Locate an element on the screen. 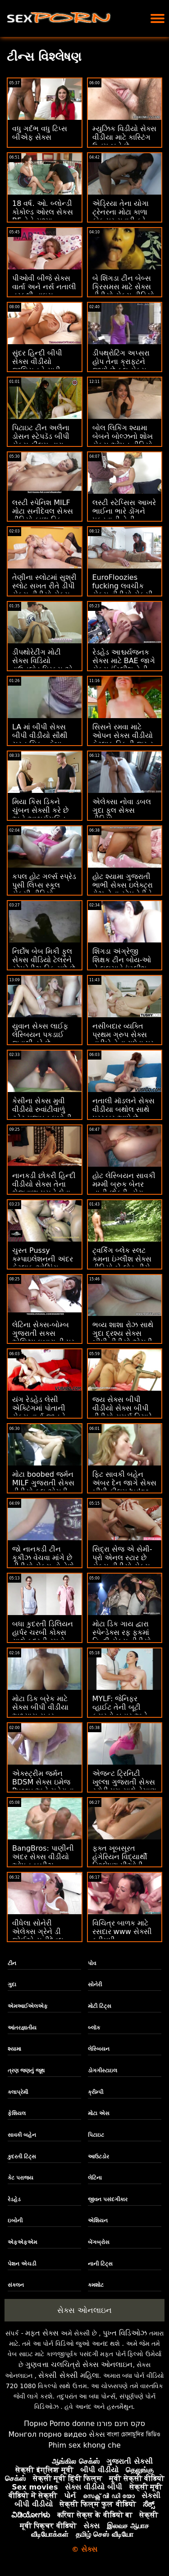 The image size is (169, 2576). ટ્વર્કિંગ બ્લેક સ્લટ કમના ઇંગ્લીશ સેક્સ વીડિયો બે લોડ નીચે ગળે છે is located at coordinates (121, 1263).